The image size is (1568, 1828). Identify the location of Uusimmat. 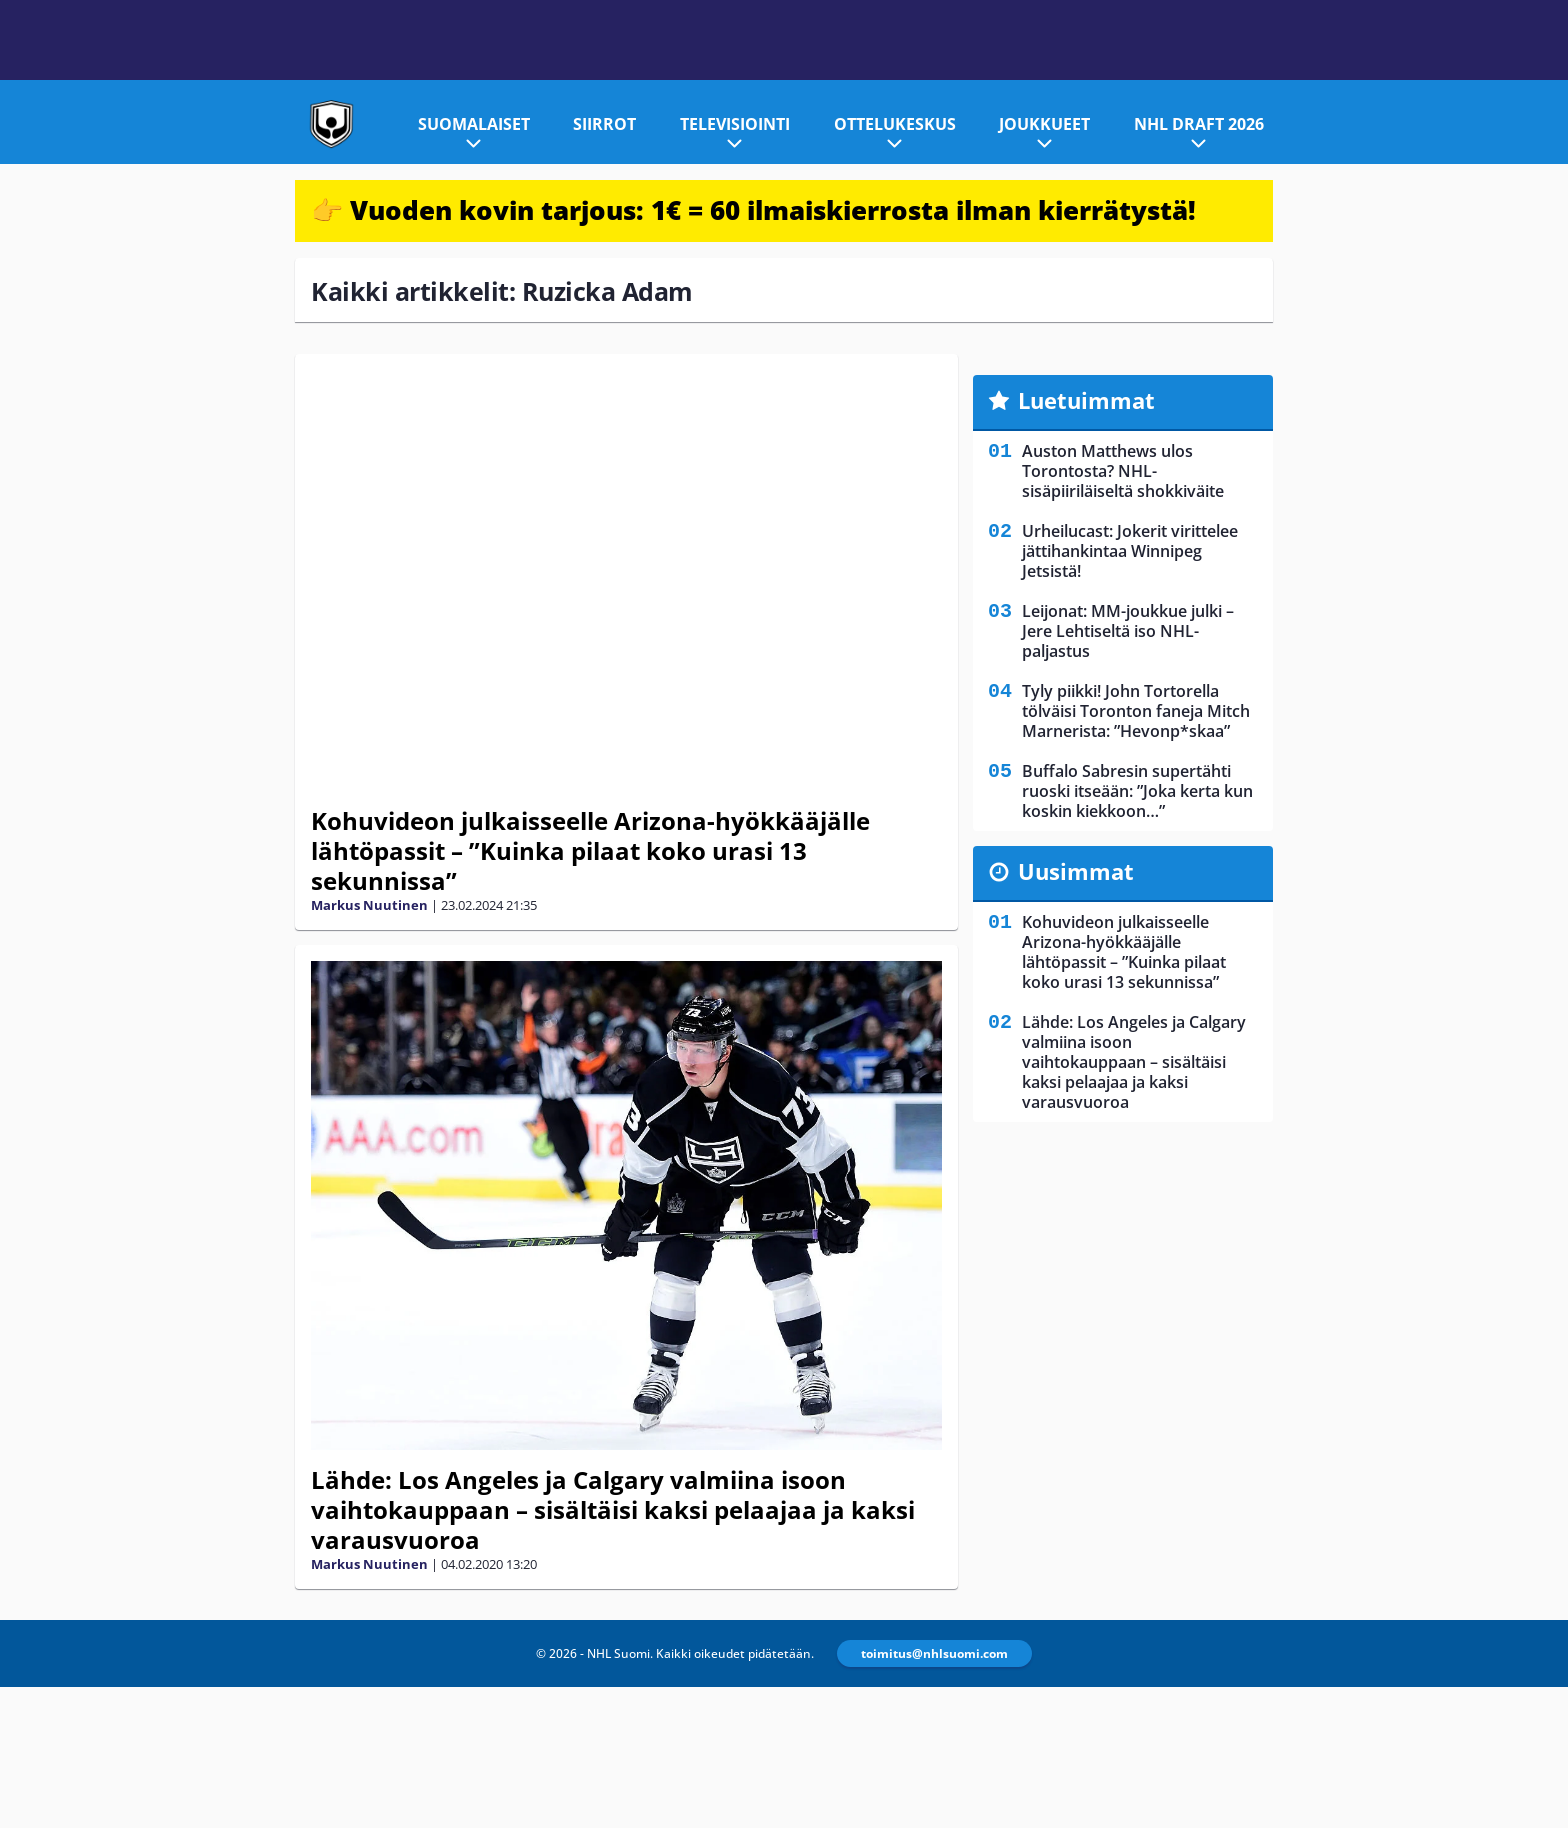
(1076, 871).